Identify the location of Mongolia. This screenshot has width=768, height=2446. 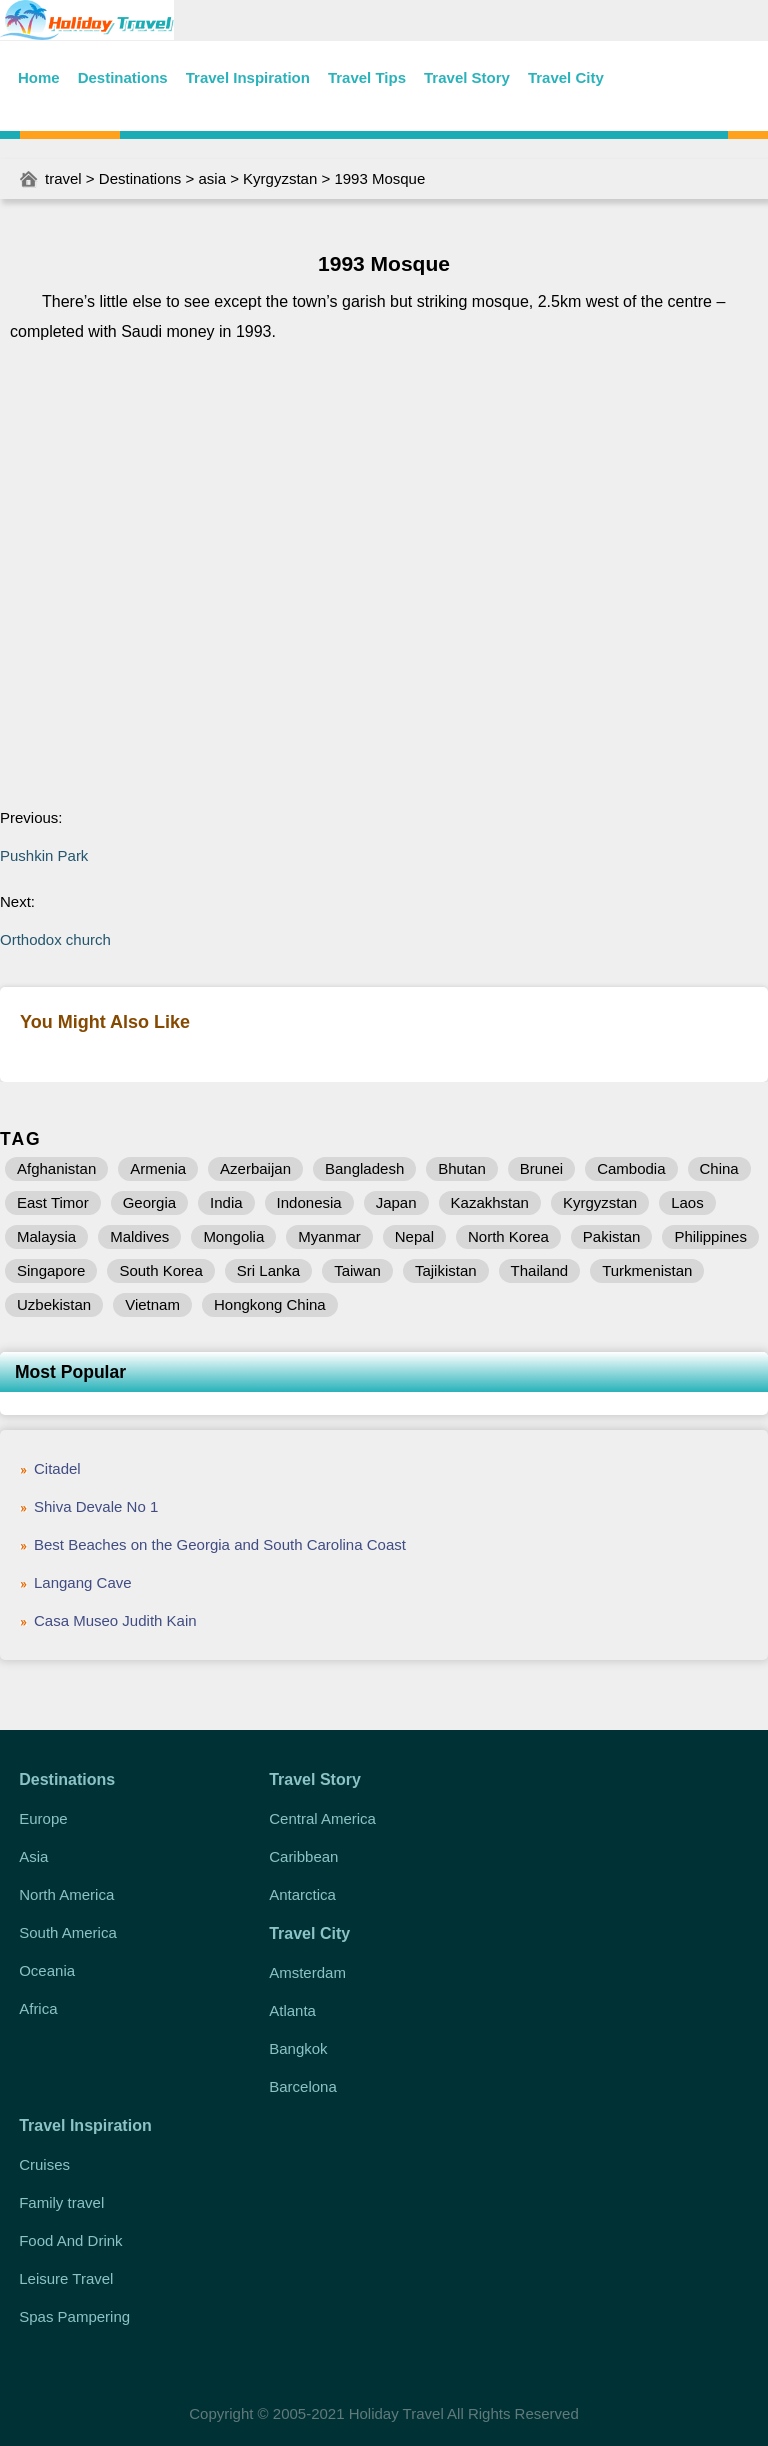
(233, 1236).